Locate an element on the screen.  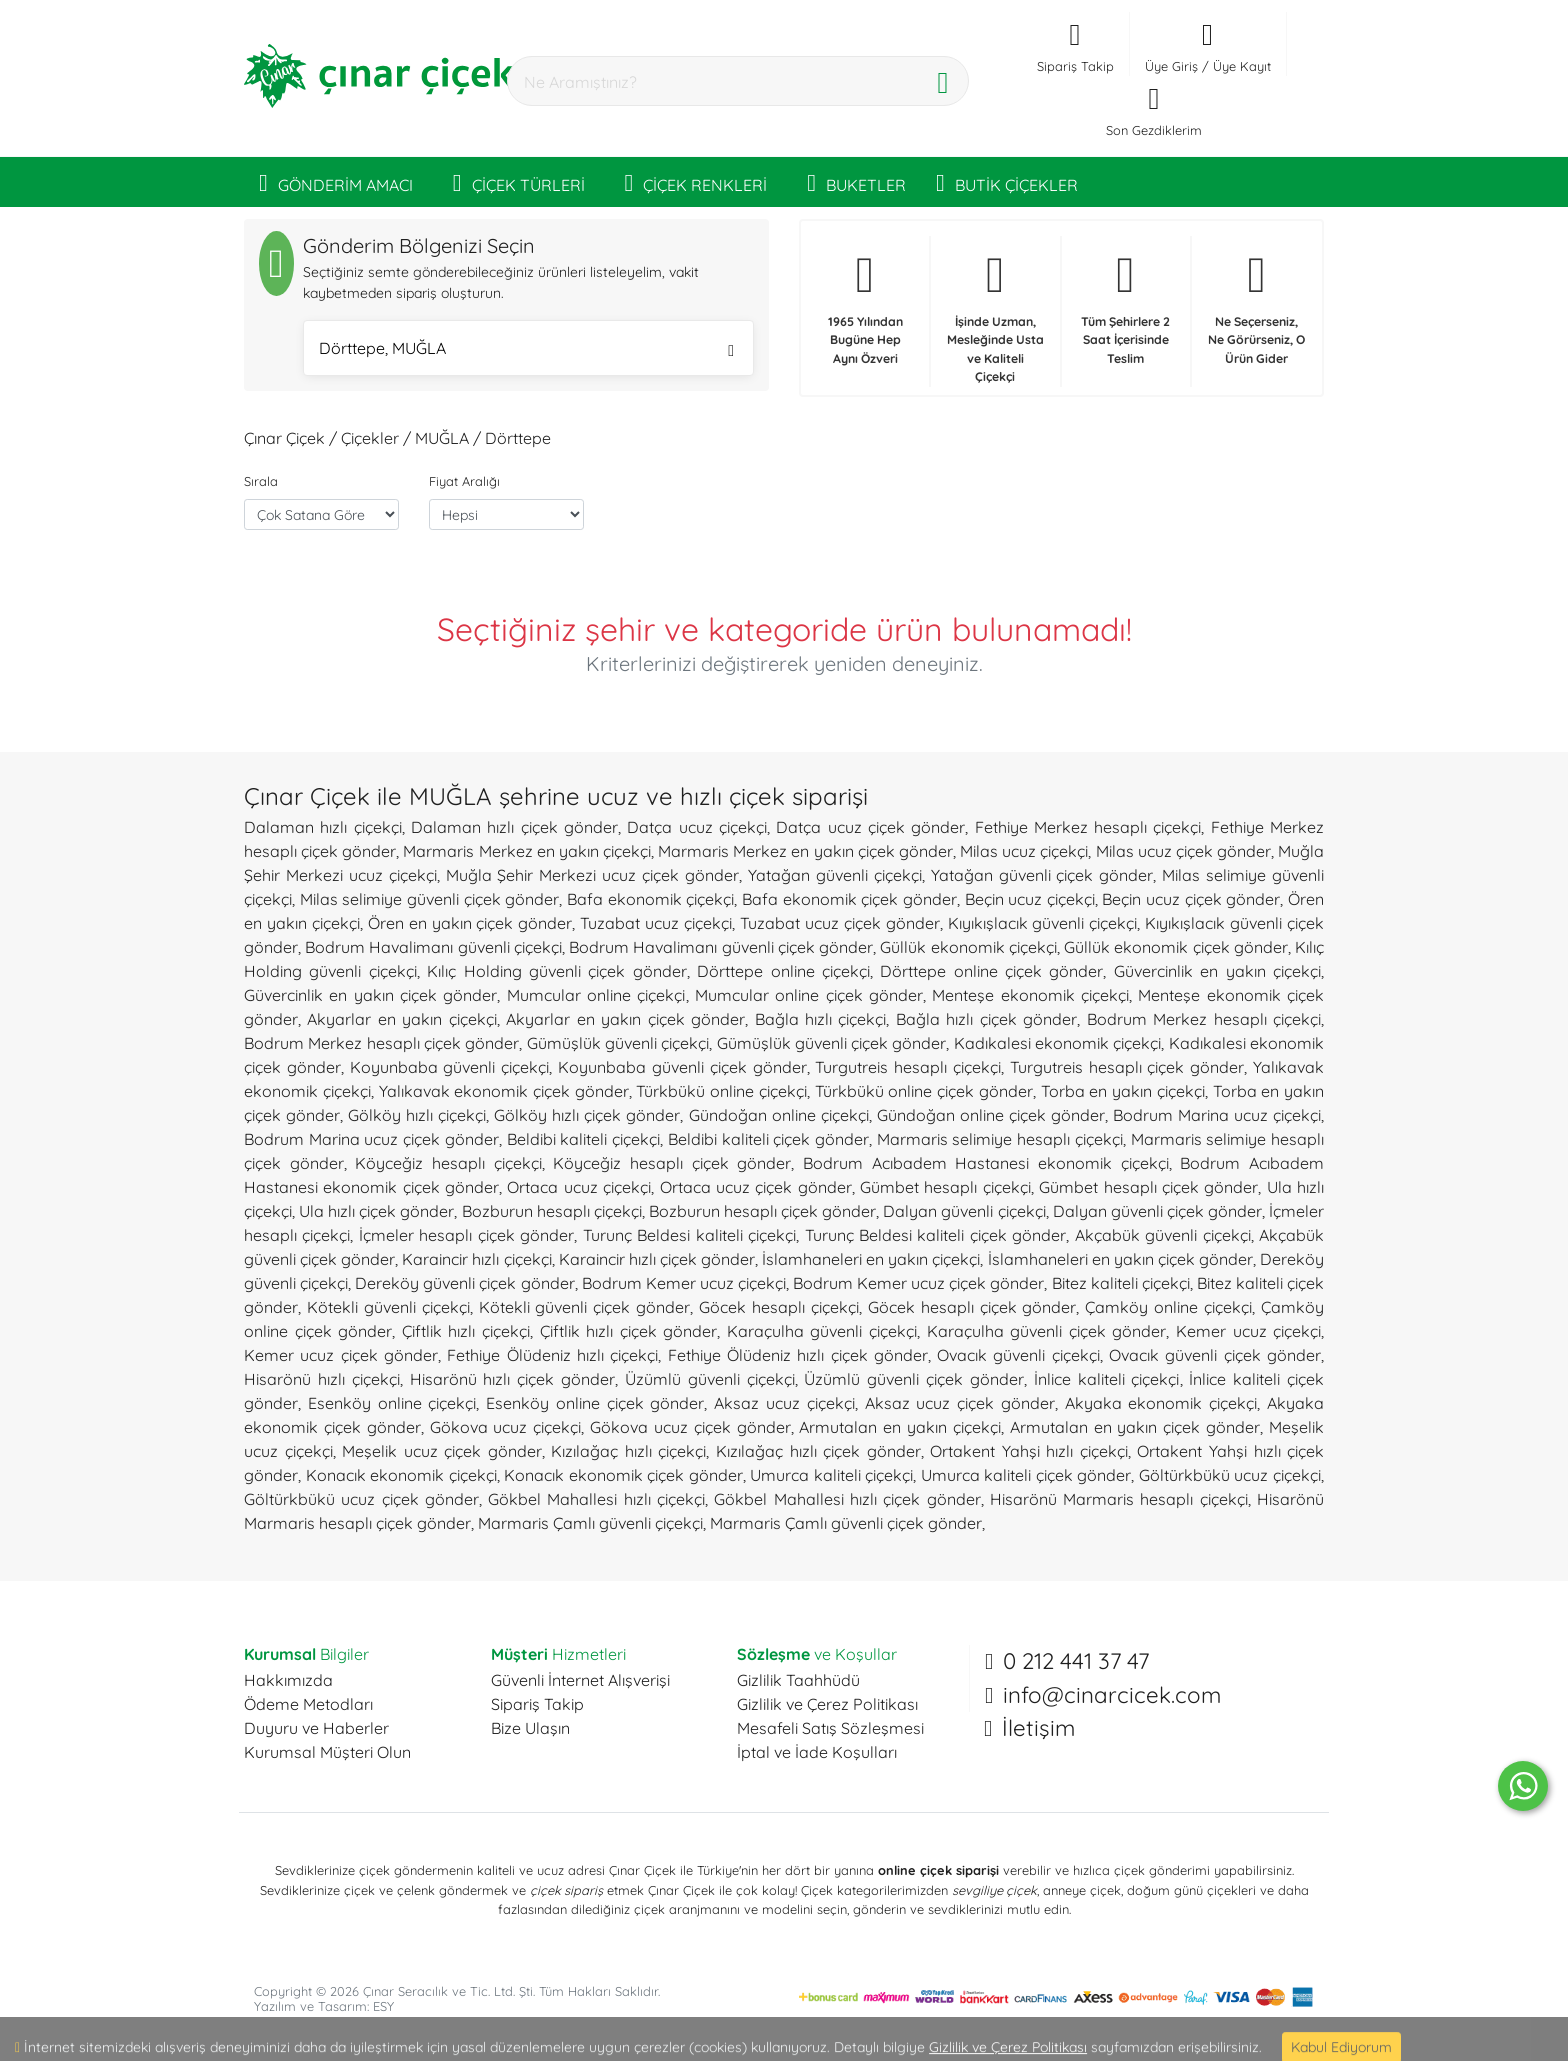
Umurca kaliteli çiçekçi is located at coordinates (831, 1475).